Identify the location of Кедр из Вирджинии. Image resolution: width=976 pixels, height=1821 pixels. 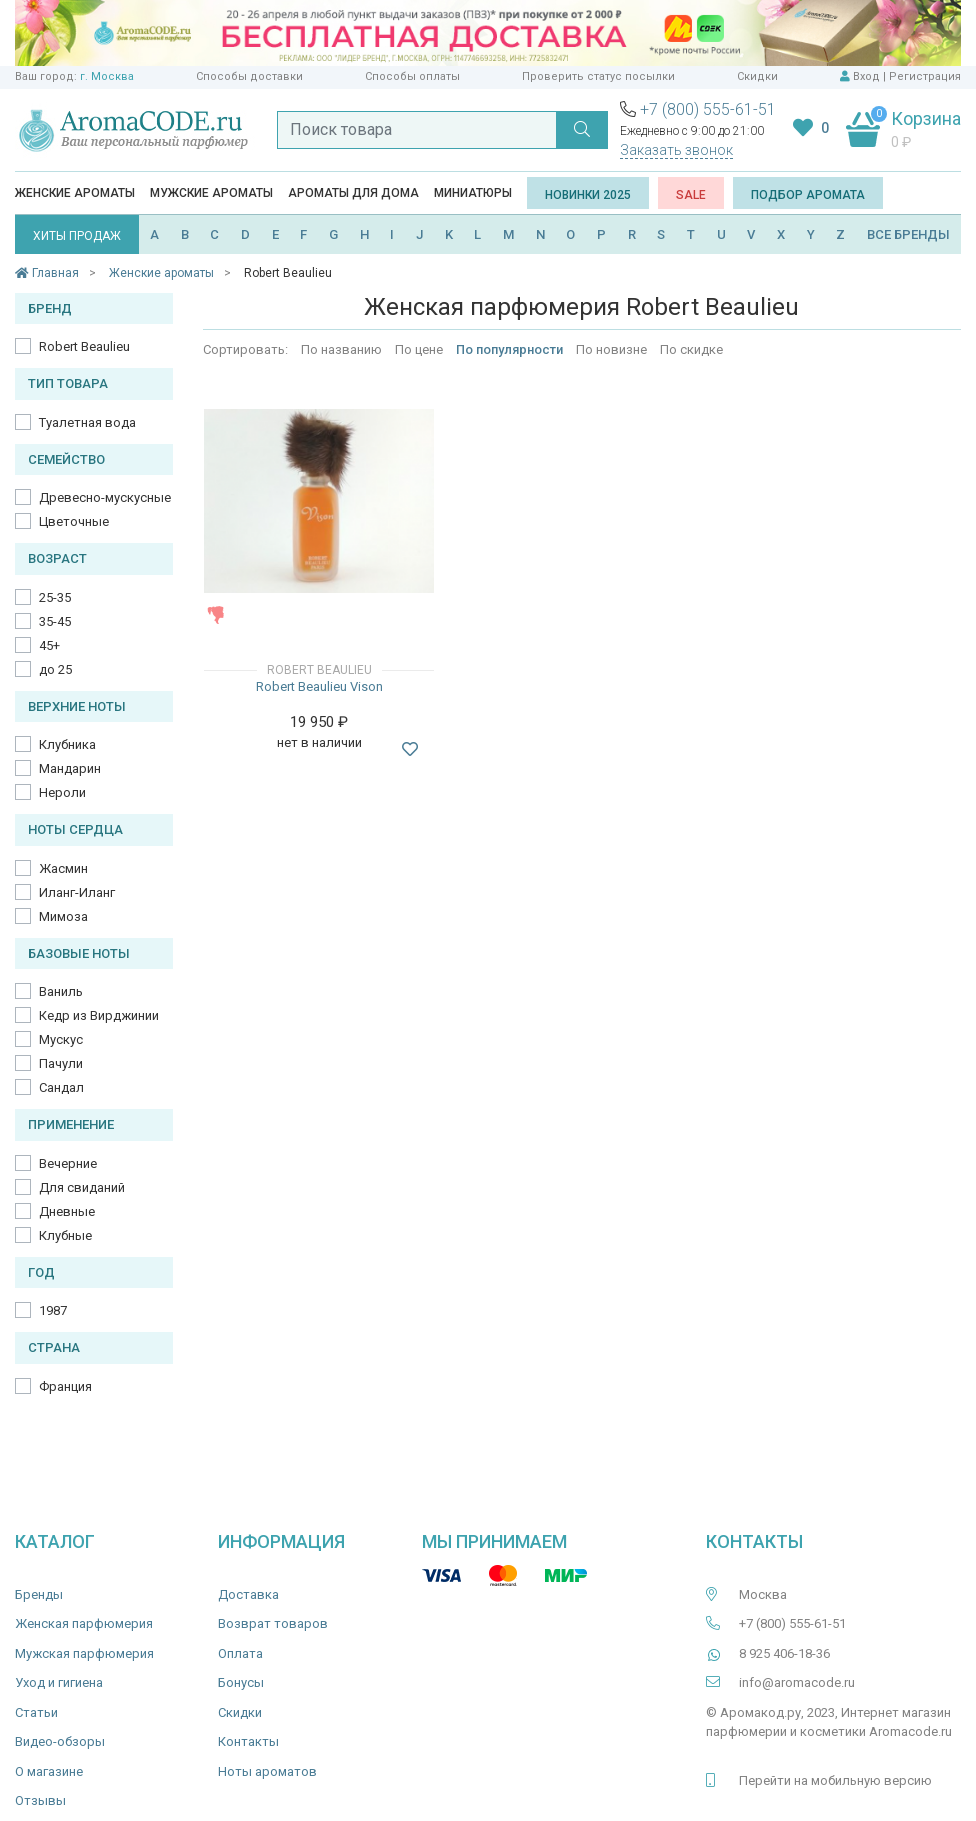
(99, 1015).